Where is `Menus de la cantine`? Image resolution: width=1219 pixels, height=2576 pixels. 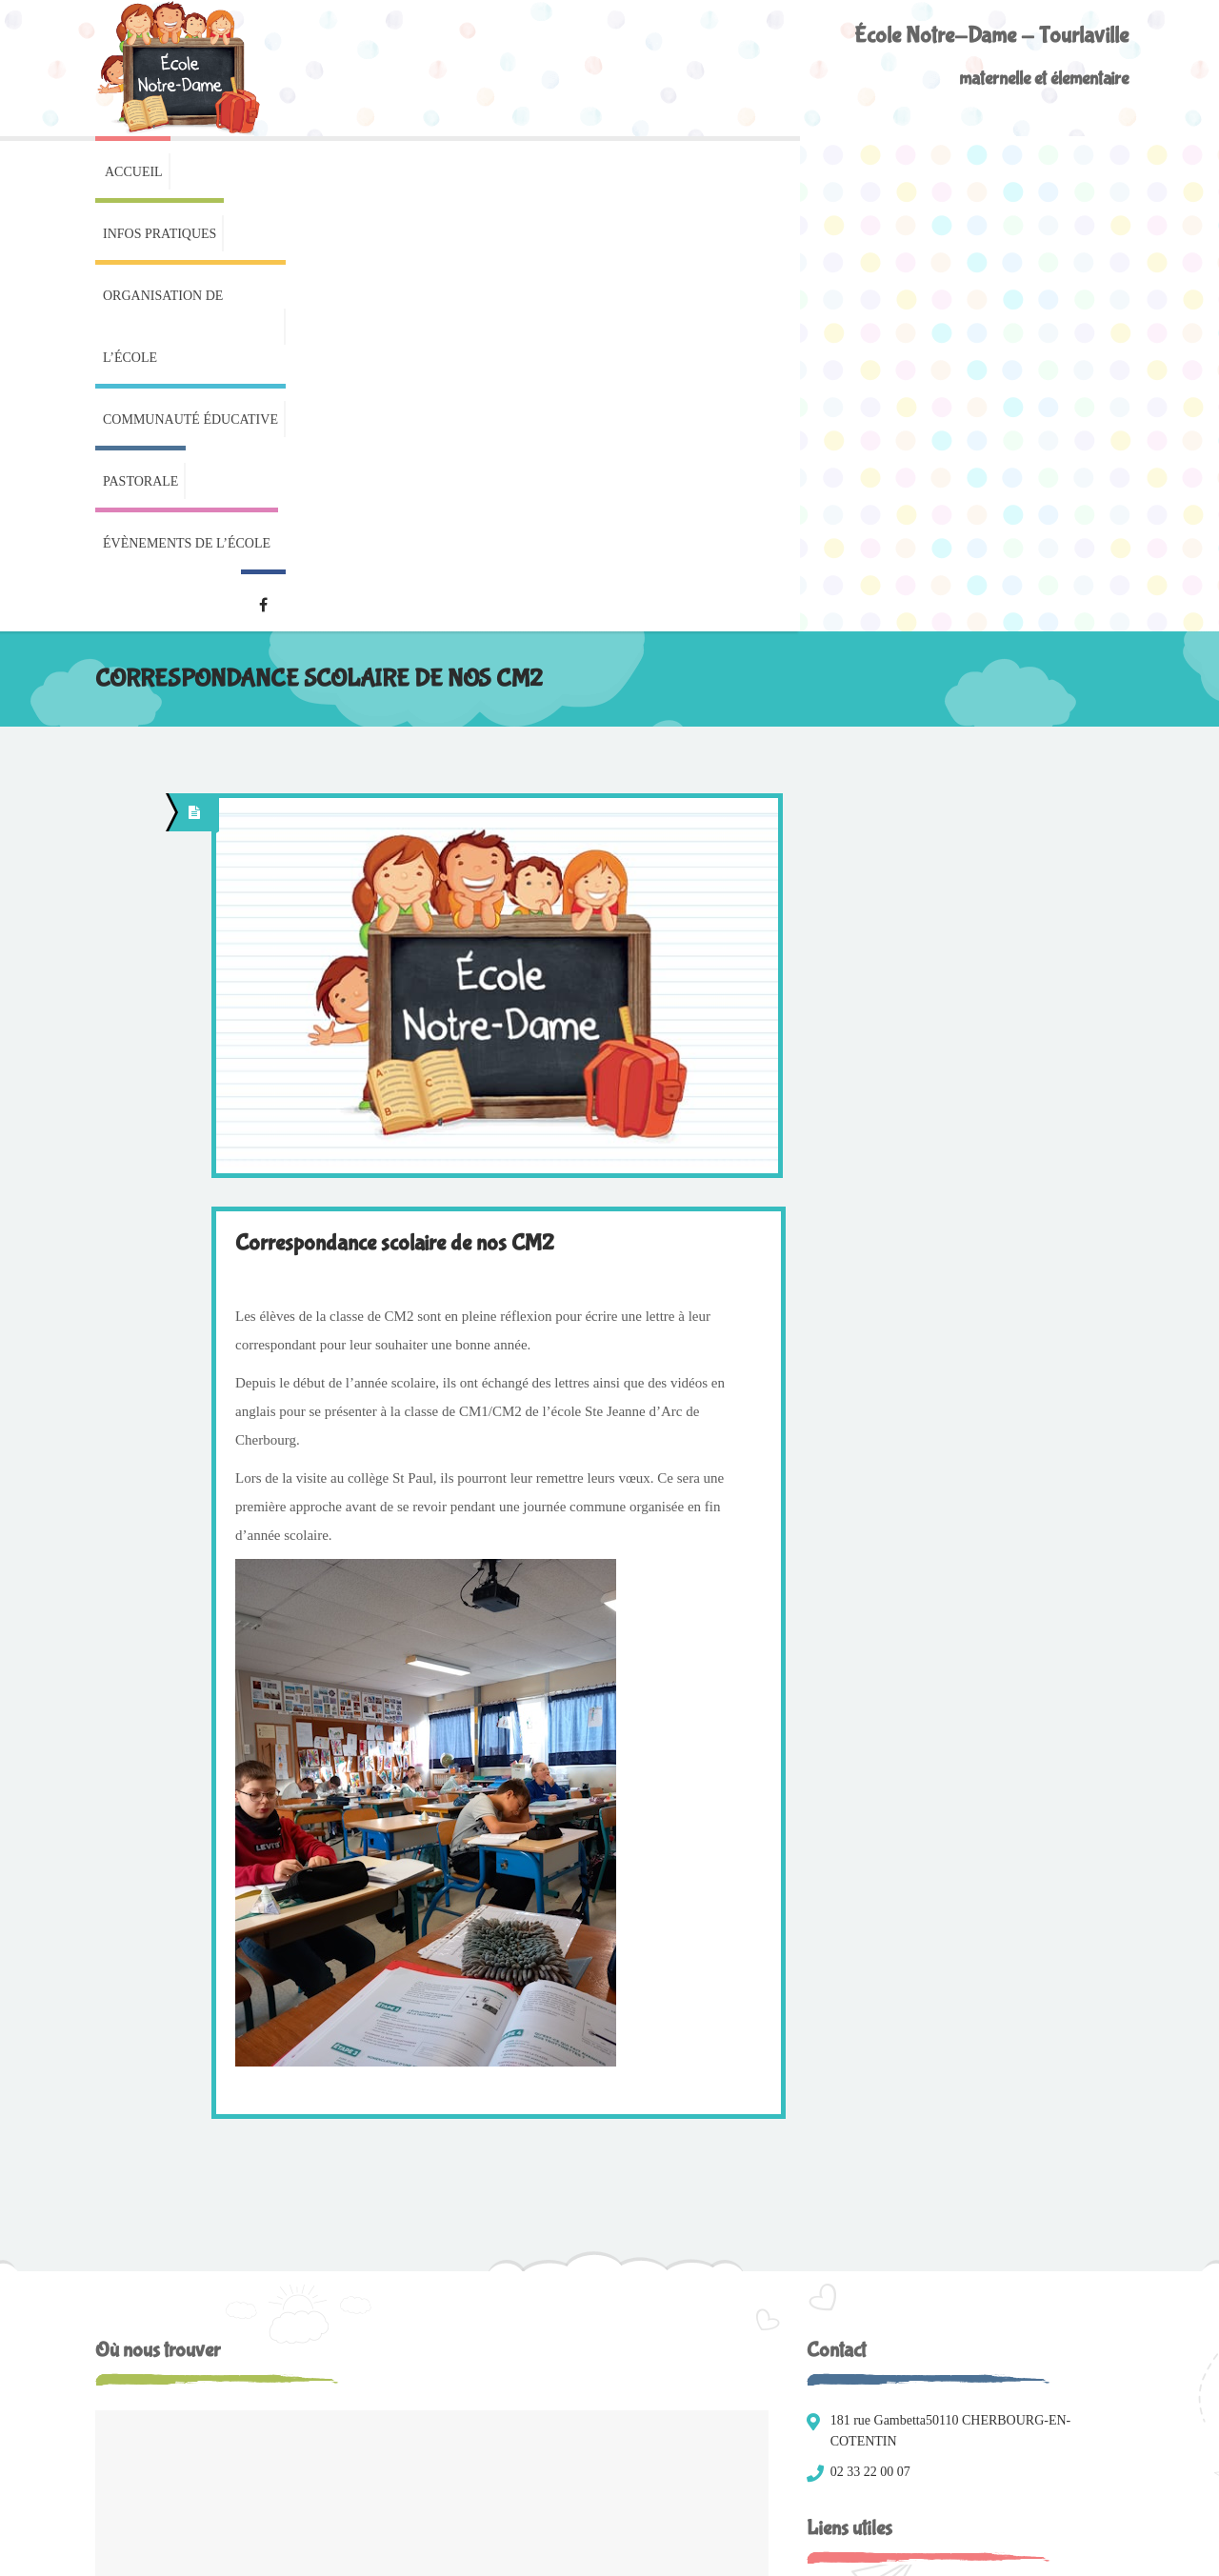 Menus de la cantine is located at coordinates (879, 2169).